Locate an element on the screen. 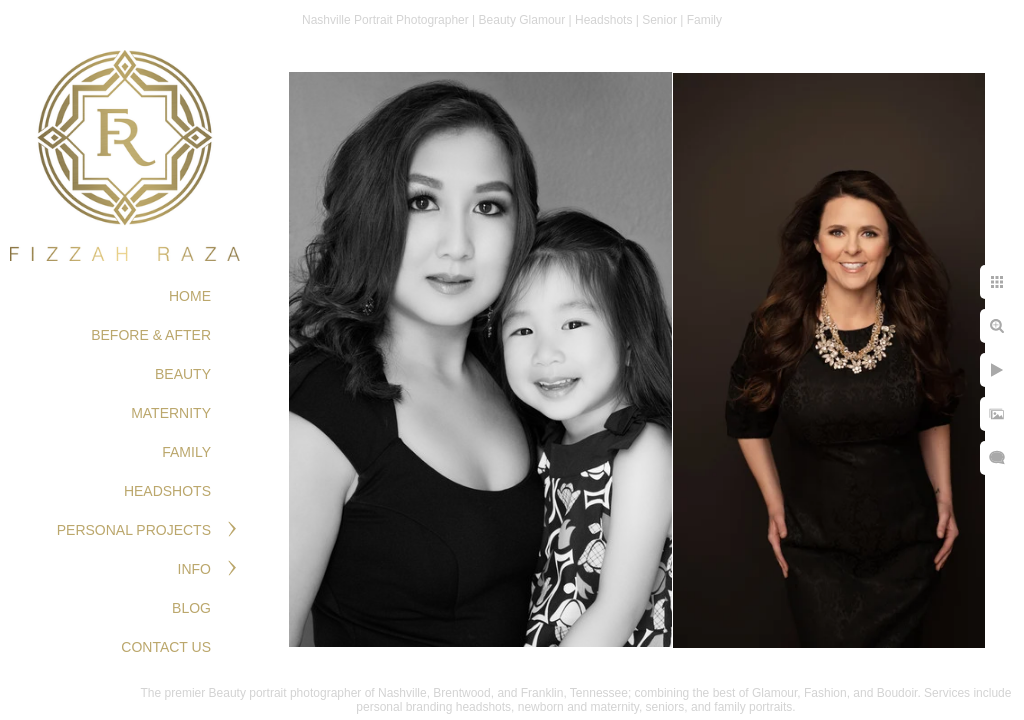 The width and height of the screenshot is (1024, 720). PERSONAL PROJECTS is located at coordinates (134, 530).